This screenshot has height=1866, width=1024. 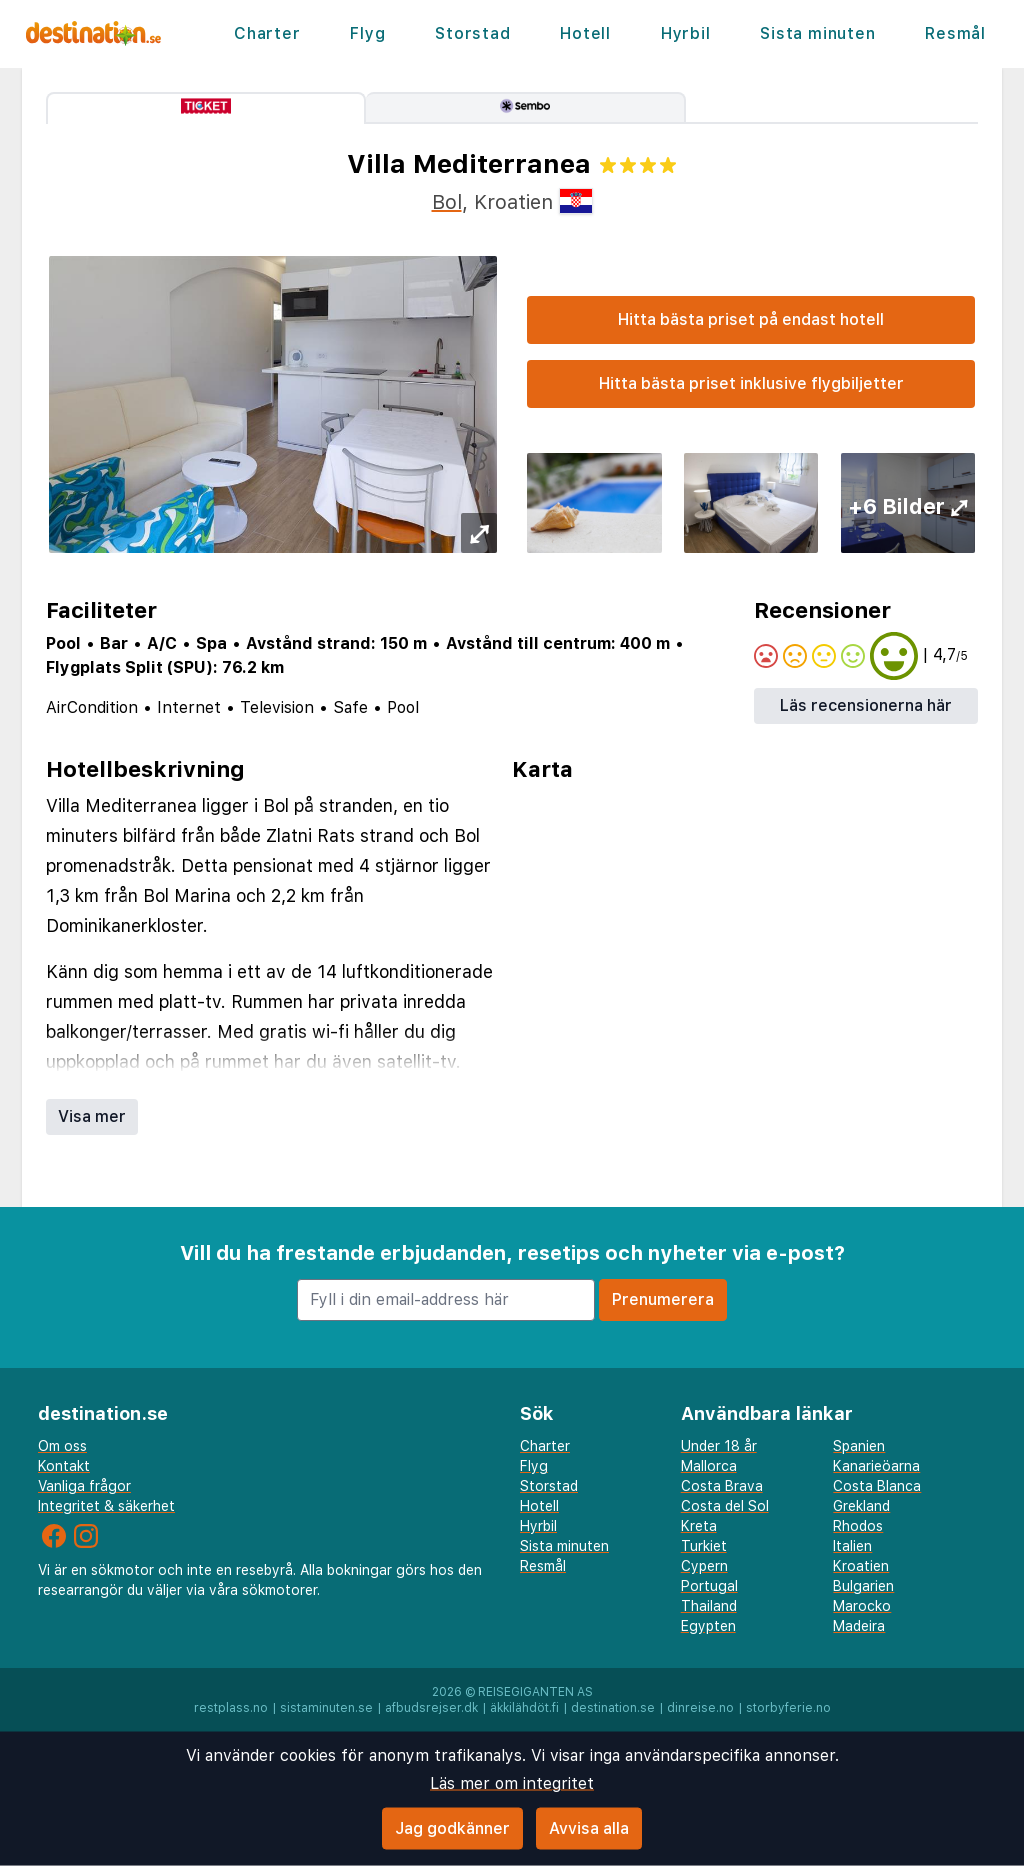 What do you see at coordinates (524, 1708) in the screenshot?
I see `äkkilähdöt.fi` at bounding box center [524, 1708].